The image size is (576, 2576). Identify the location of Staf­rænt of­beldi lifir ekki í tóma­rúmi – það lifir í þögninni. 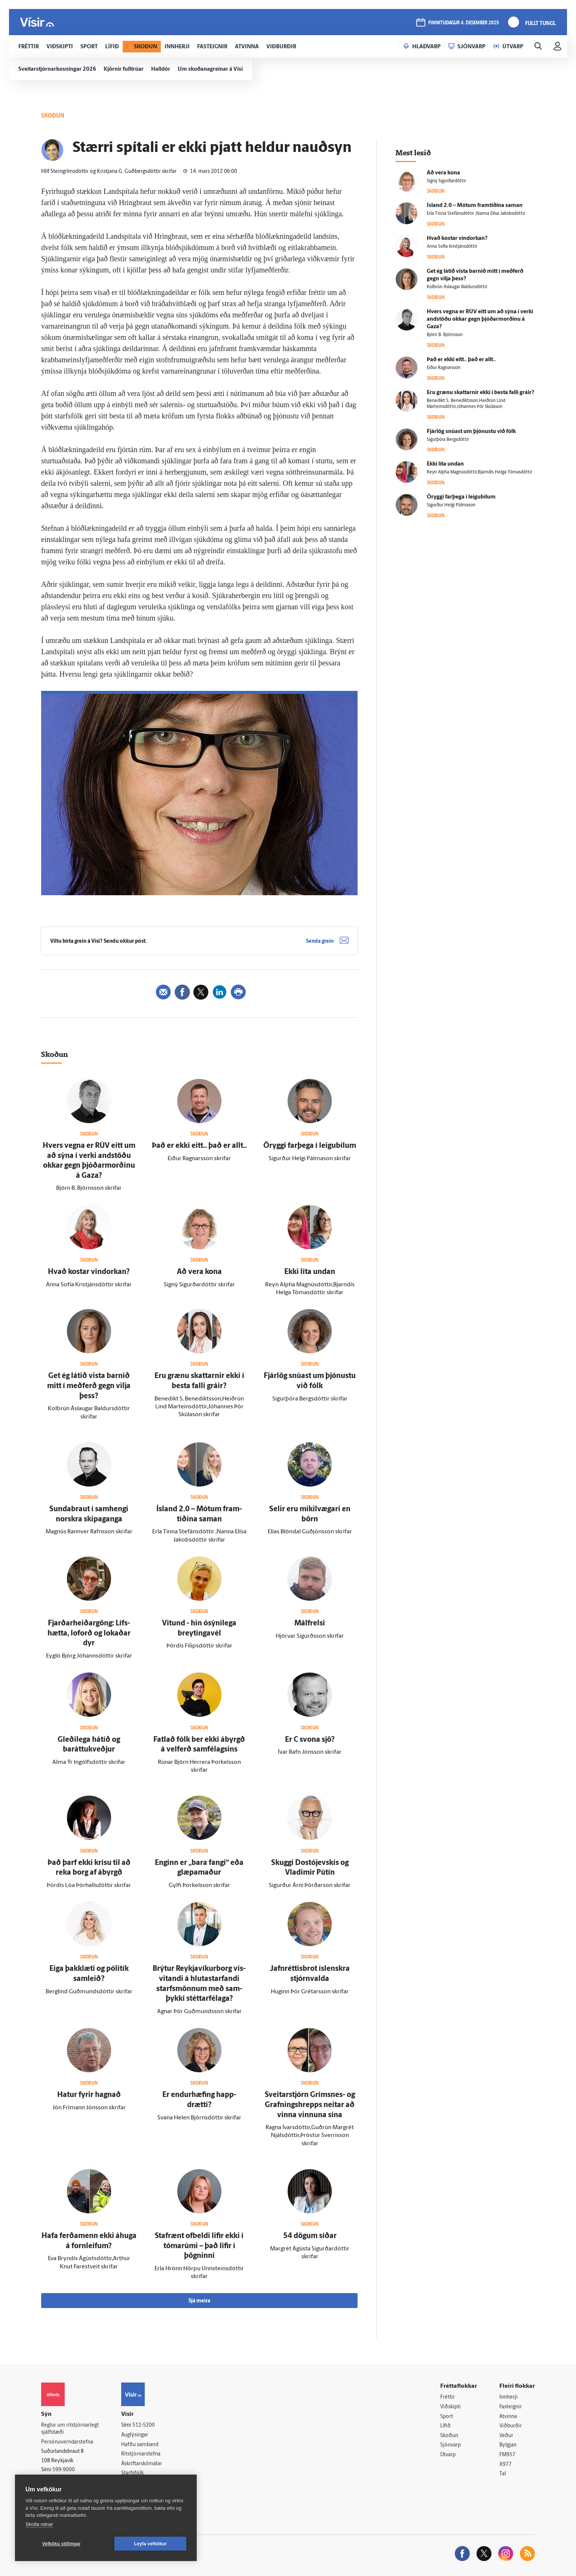
(199, 2246).